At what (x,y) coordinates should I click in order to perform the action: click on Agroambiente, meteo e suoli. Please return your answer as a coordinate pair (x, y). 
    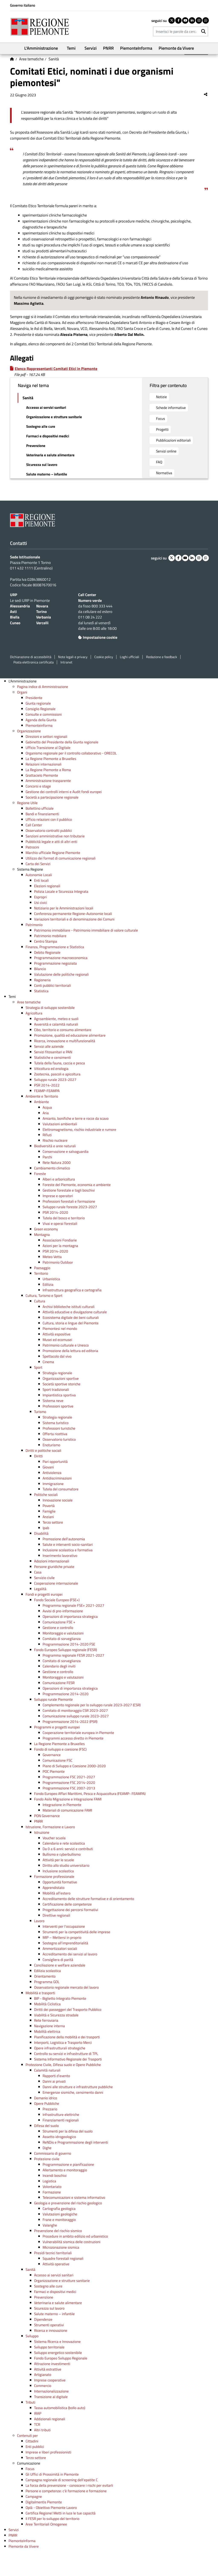
    Looking at the image, I should click on (57, 1023).